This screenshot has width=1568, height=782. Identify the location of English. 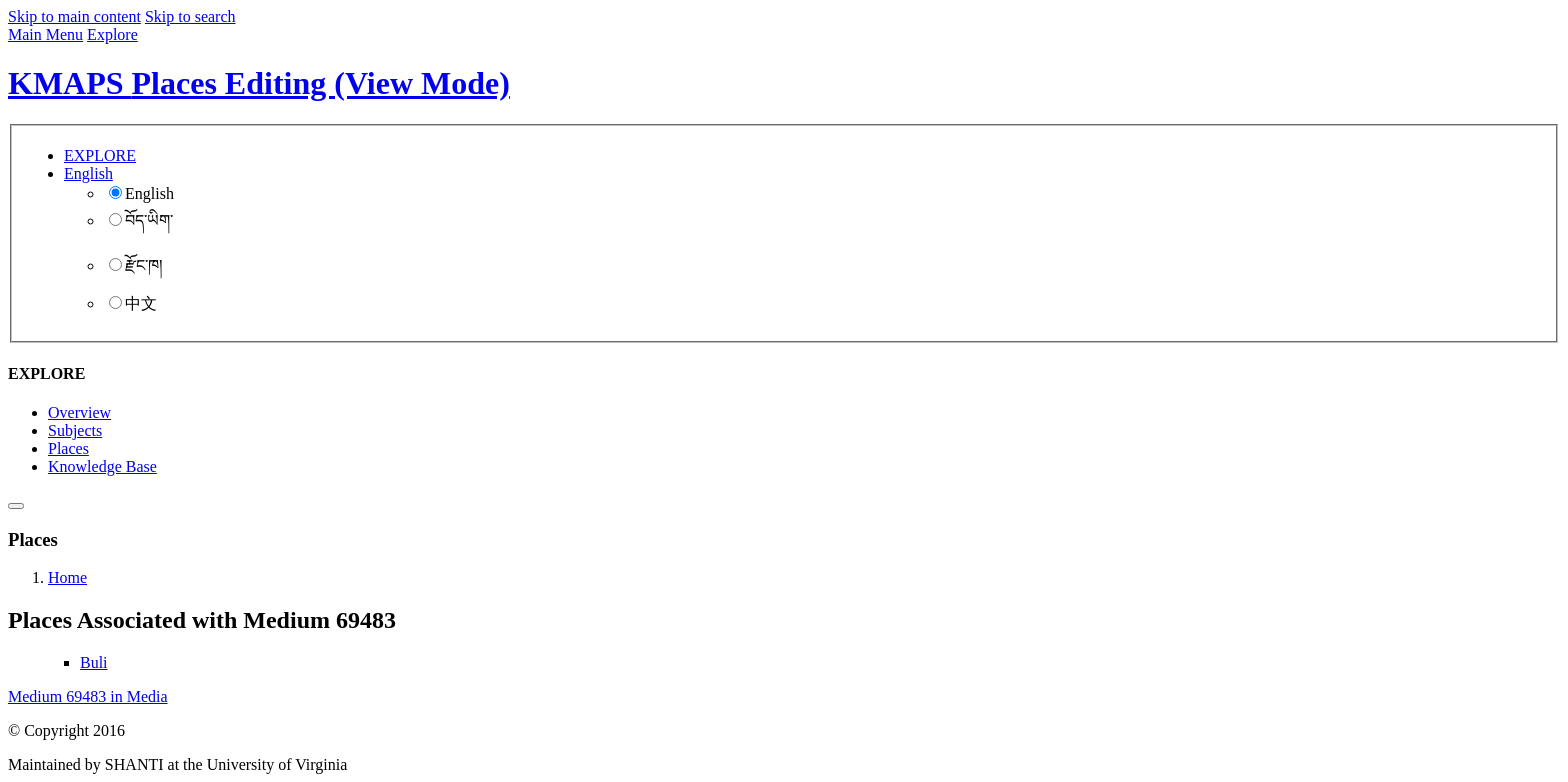
(141, 193).